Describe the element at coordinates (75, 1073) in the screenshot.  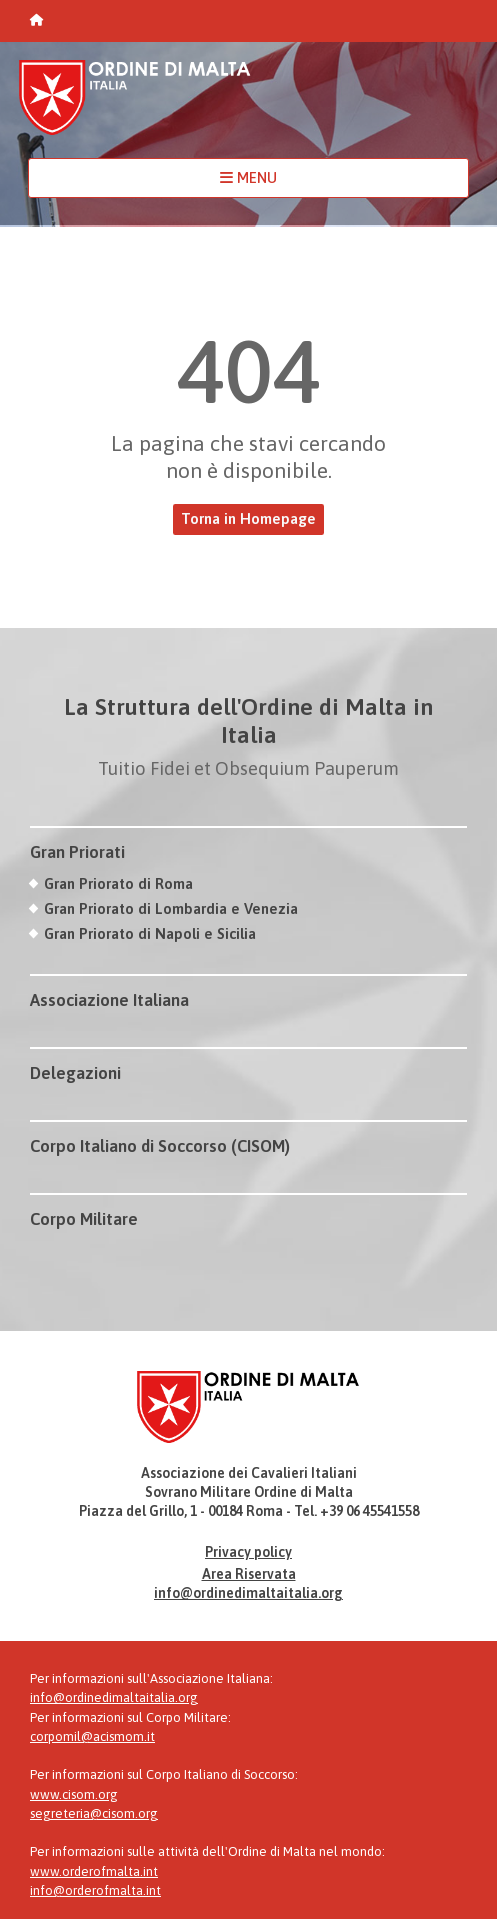
I see `Delegazioni` at that location.